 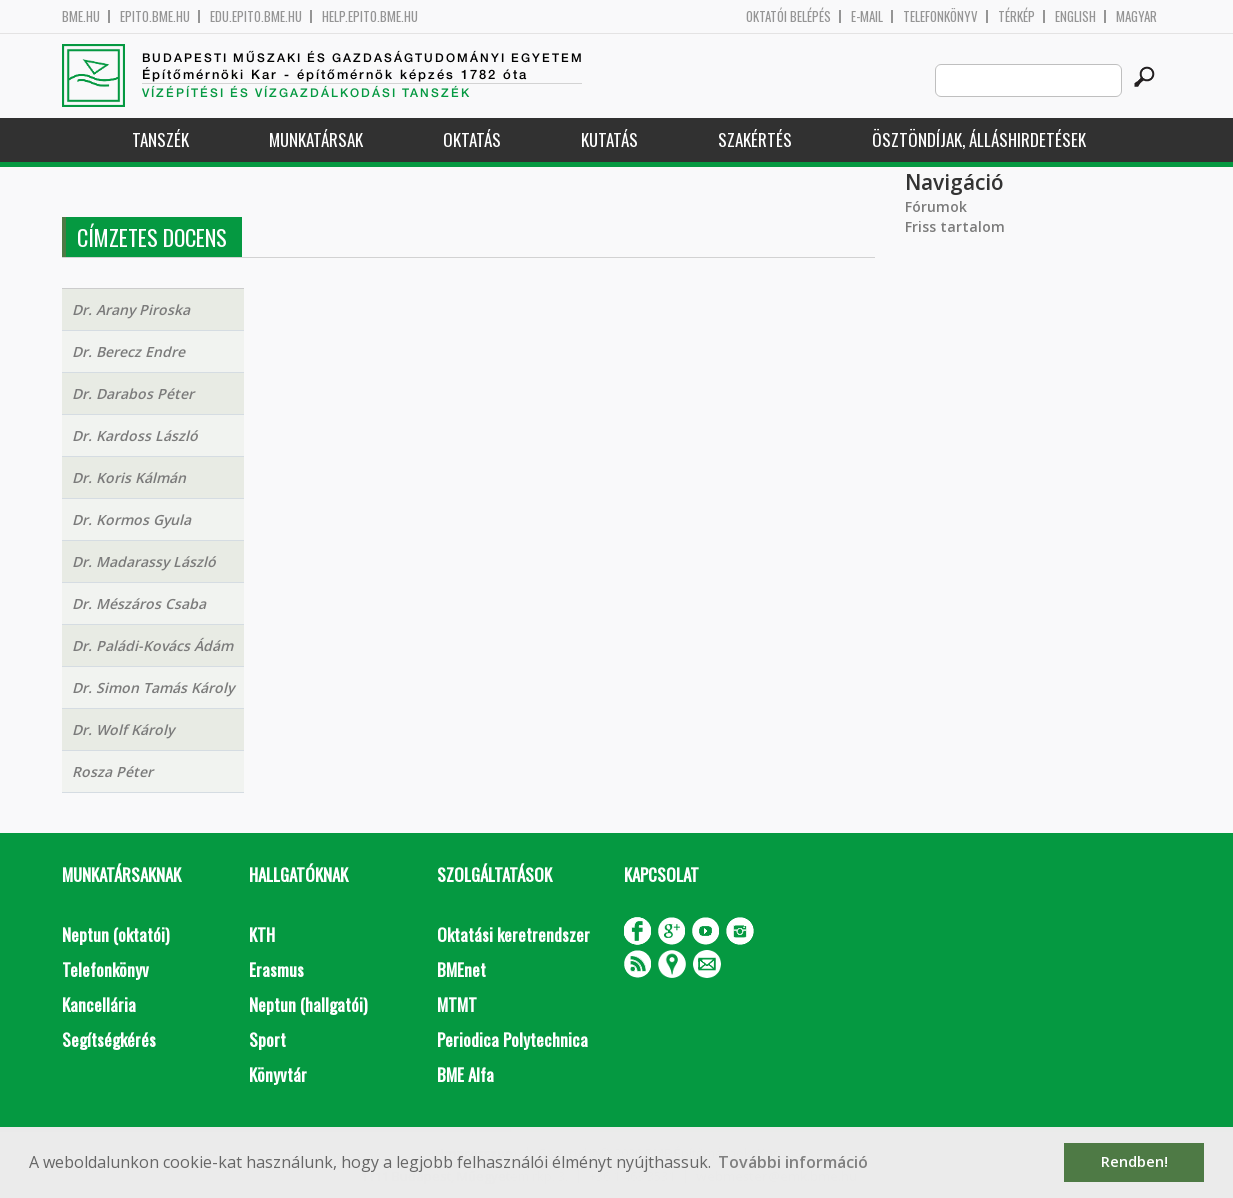 I want to click on Sport, so click(x=267, y=1039).